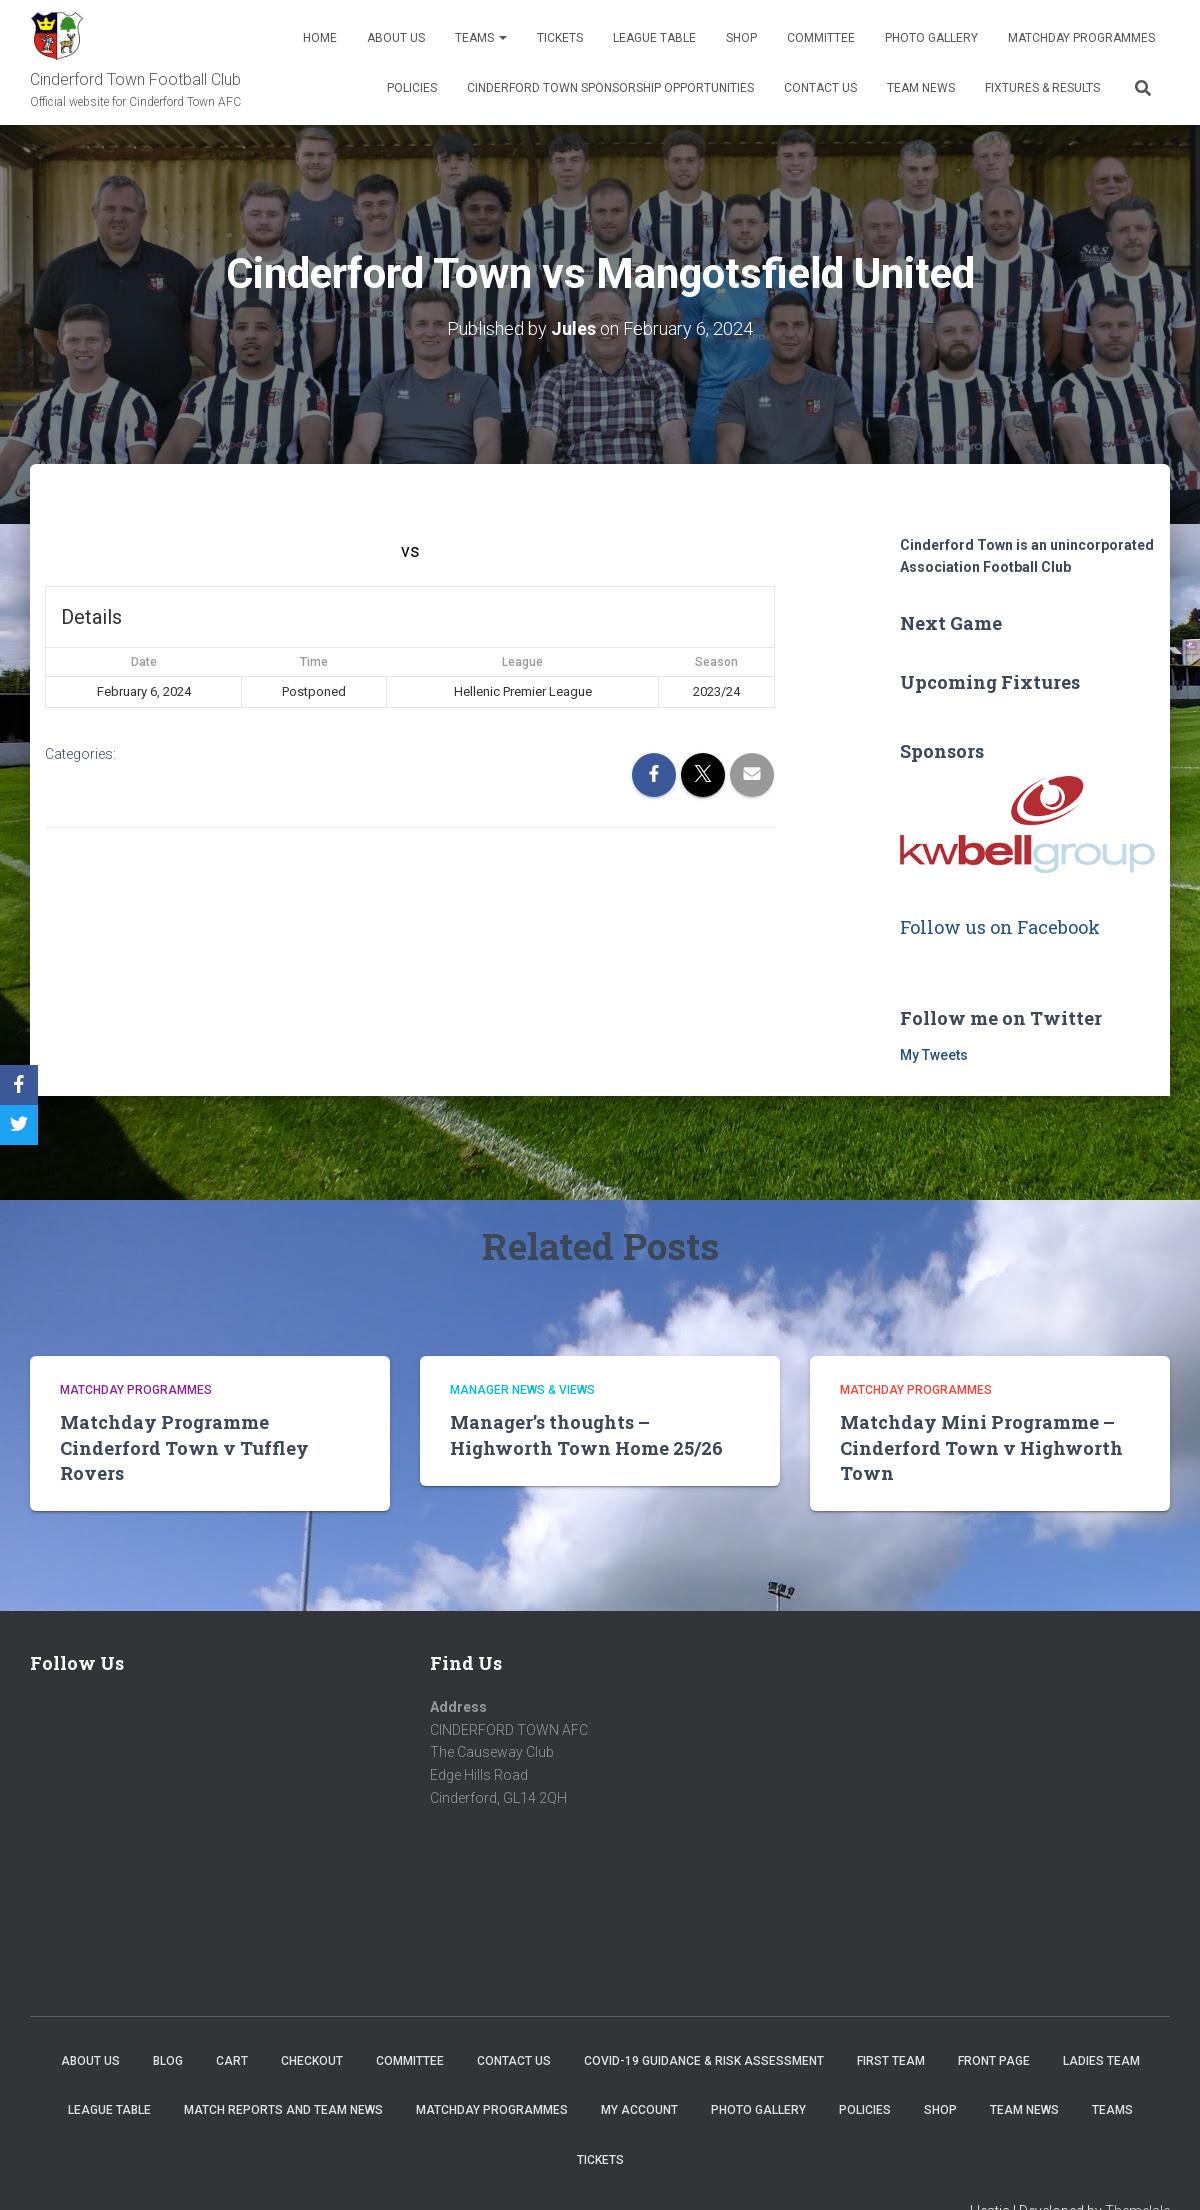  Describe the element at coordinates (921, 88) in the screenshot. I see `TEAM NEWS` at that location.